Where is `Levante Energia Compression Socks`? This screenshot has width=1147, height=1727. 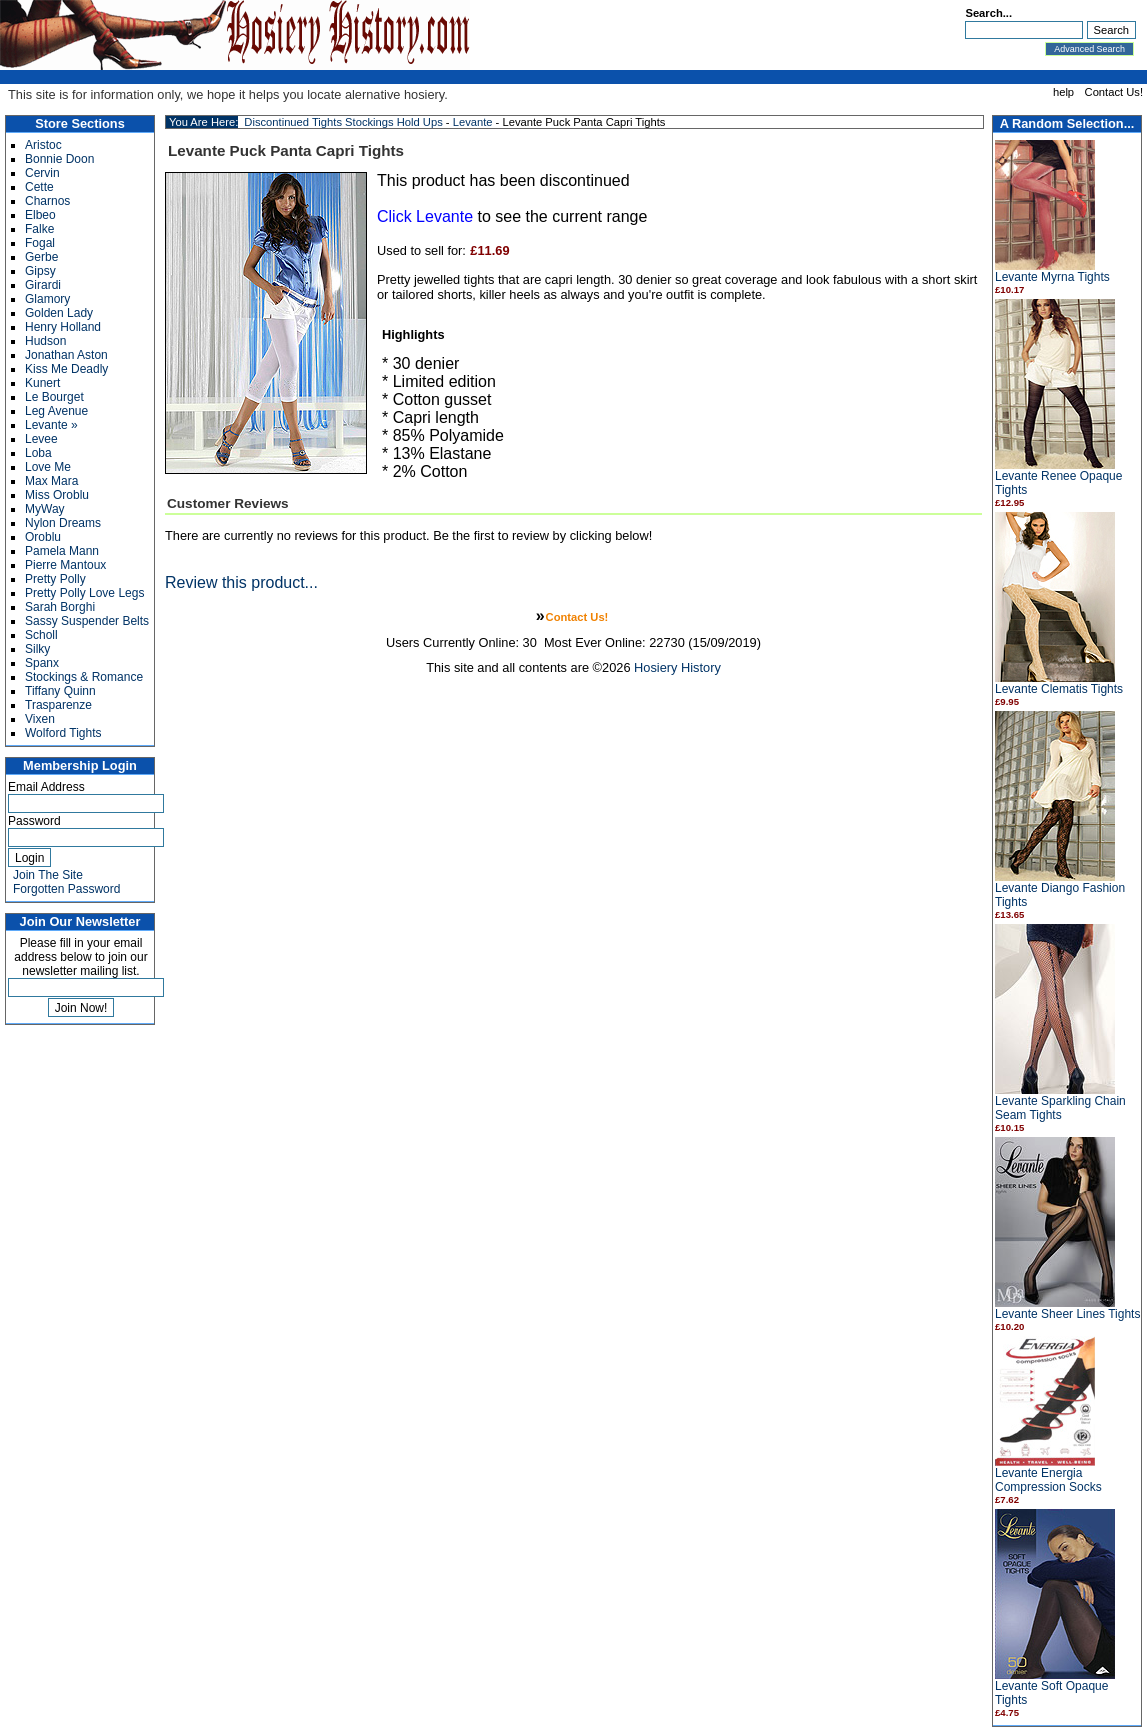
Levante Energia Compression Socks is located at coordinates (1048, 1480).